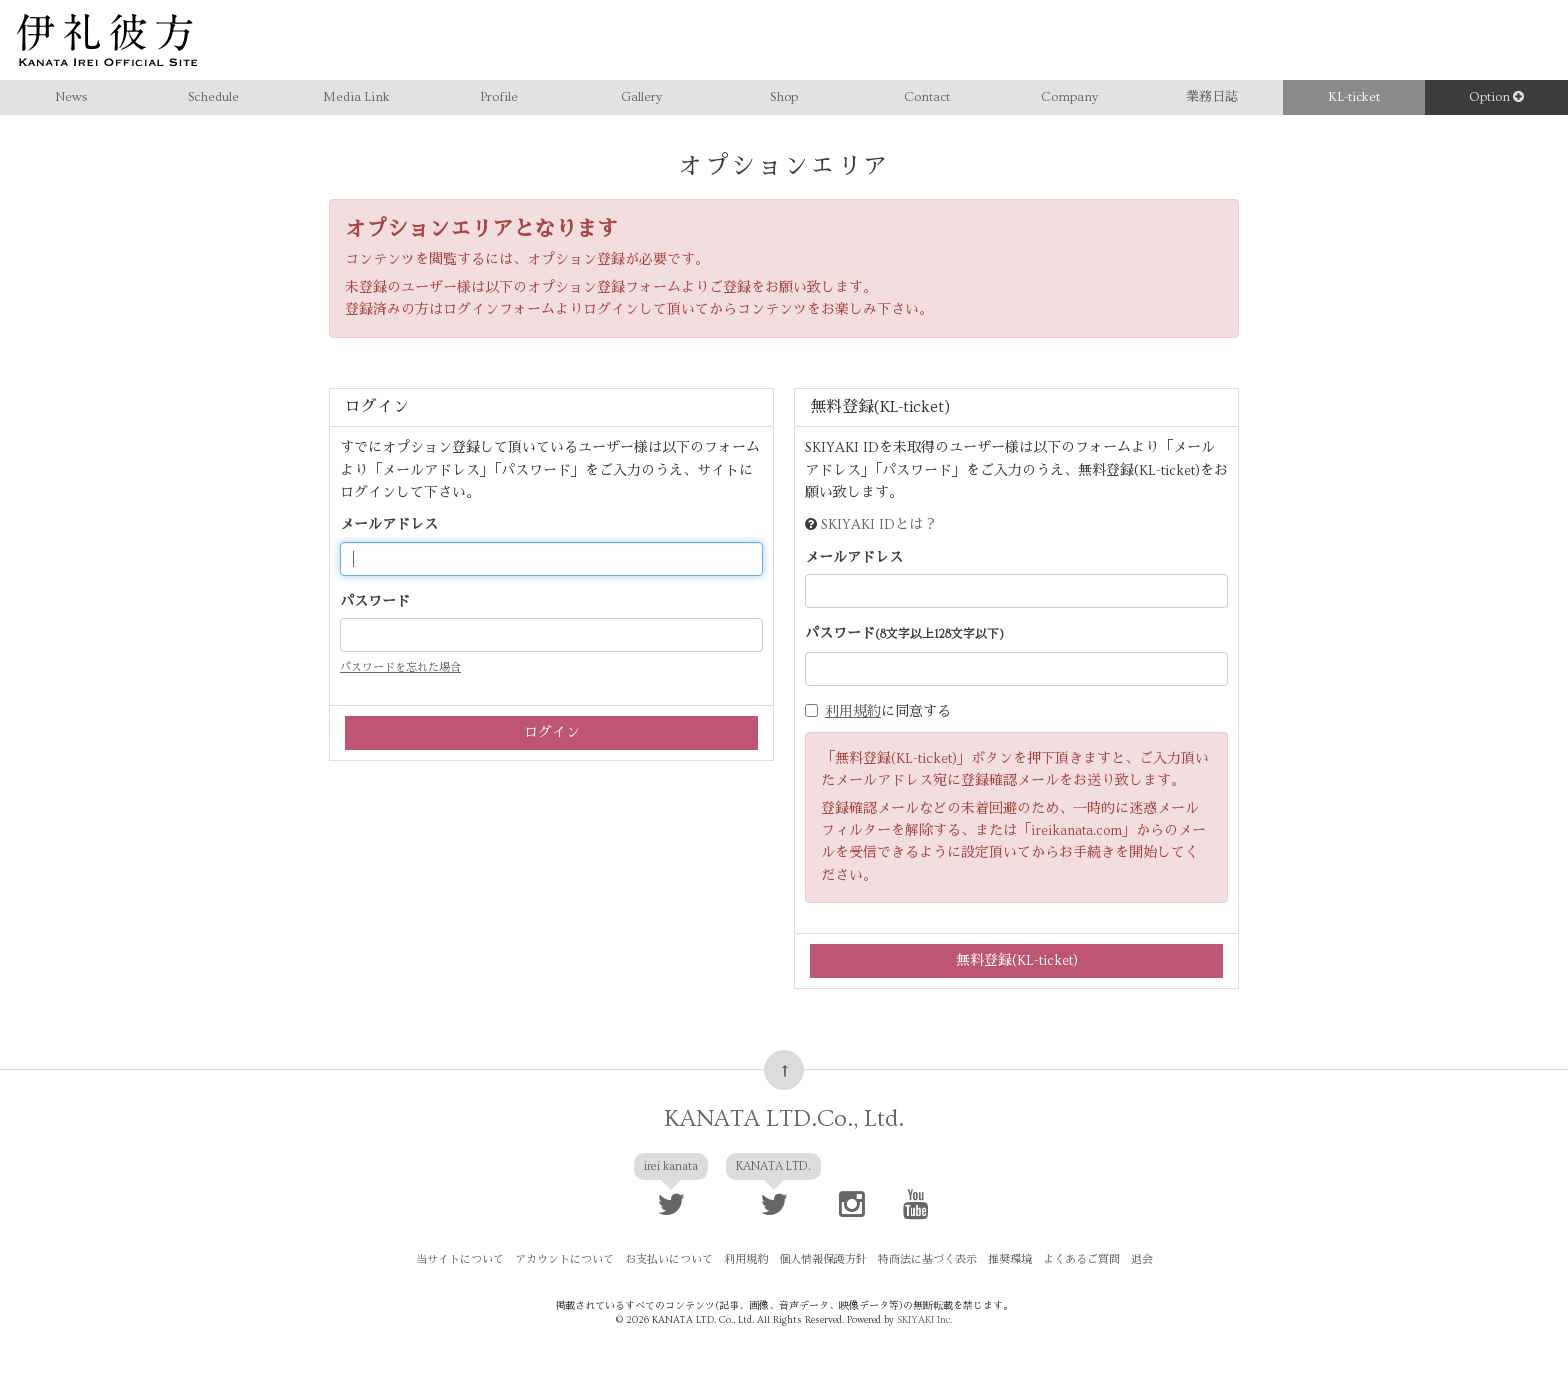 The width and height of the screenshot is (1568, 1376). I want to click on 利用規約, so click(853, 712).